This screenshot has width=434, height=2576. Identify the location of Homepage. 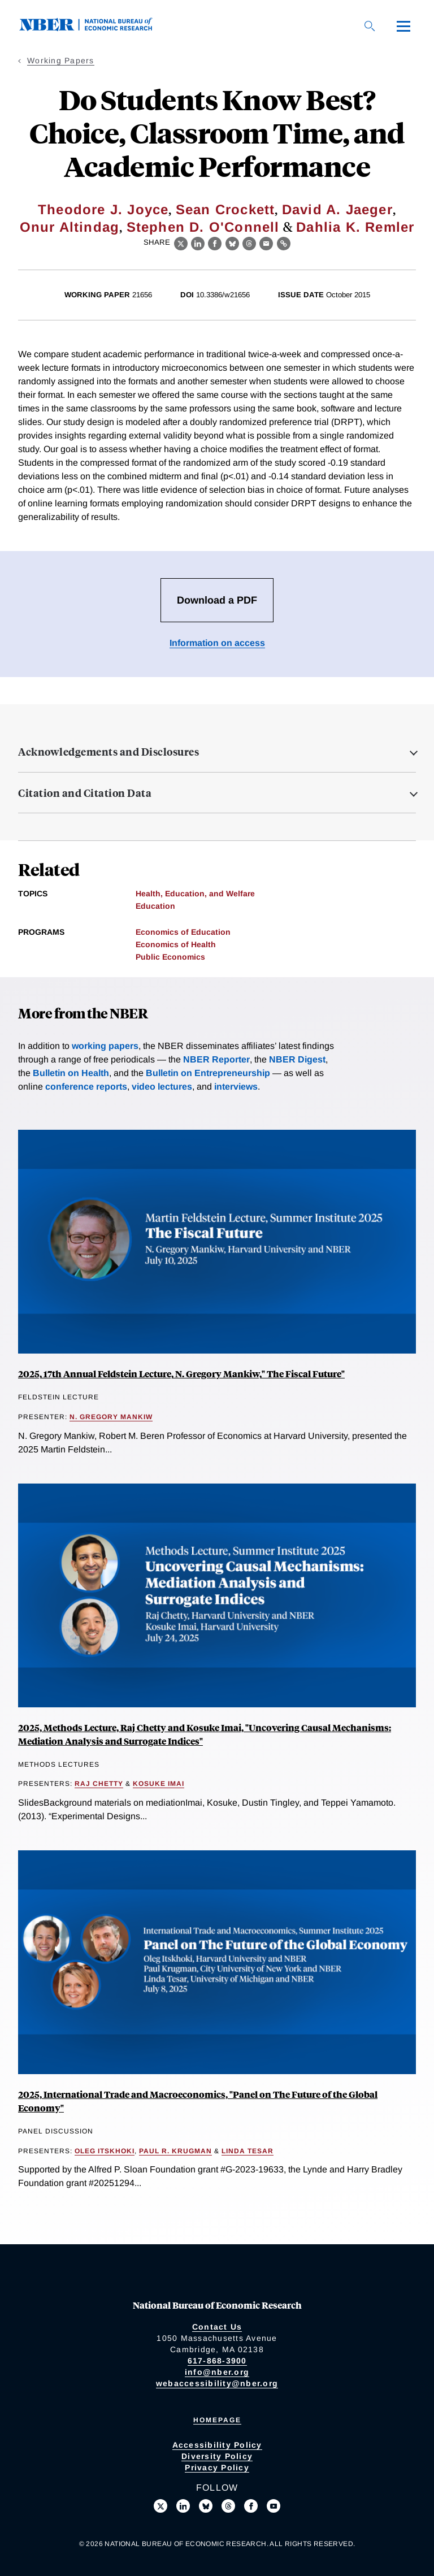
(217, 2420).